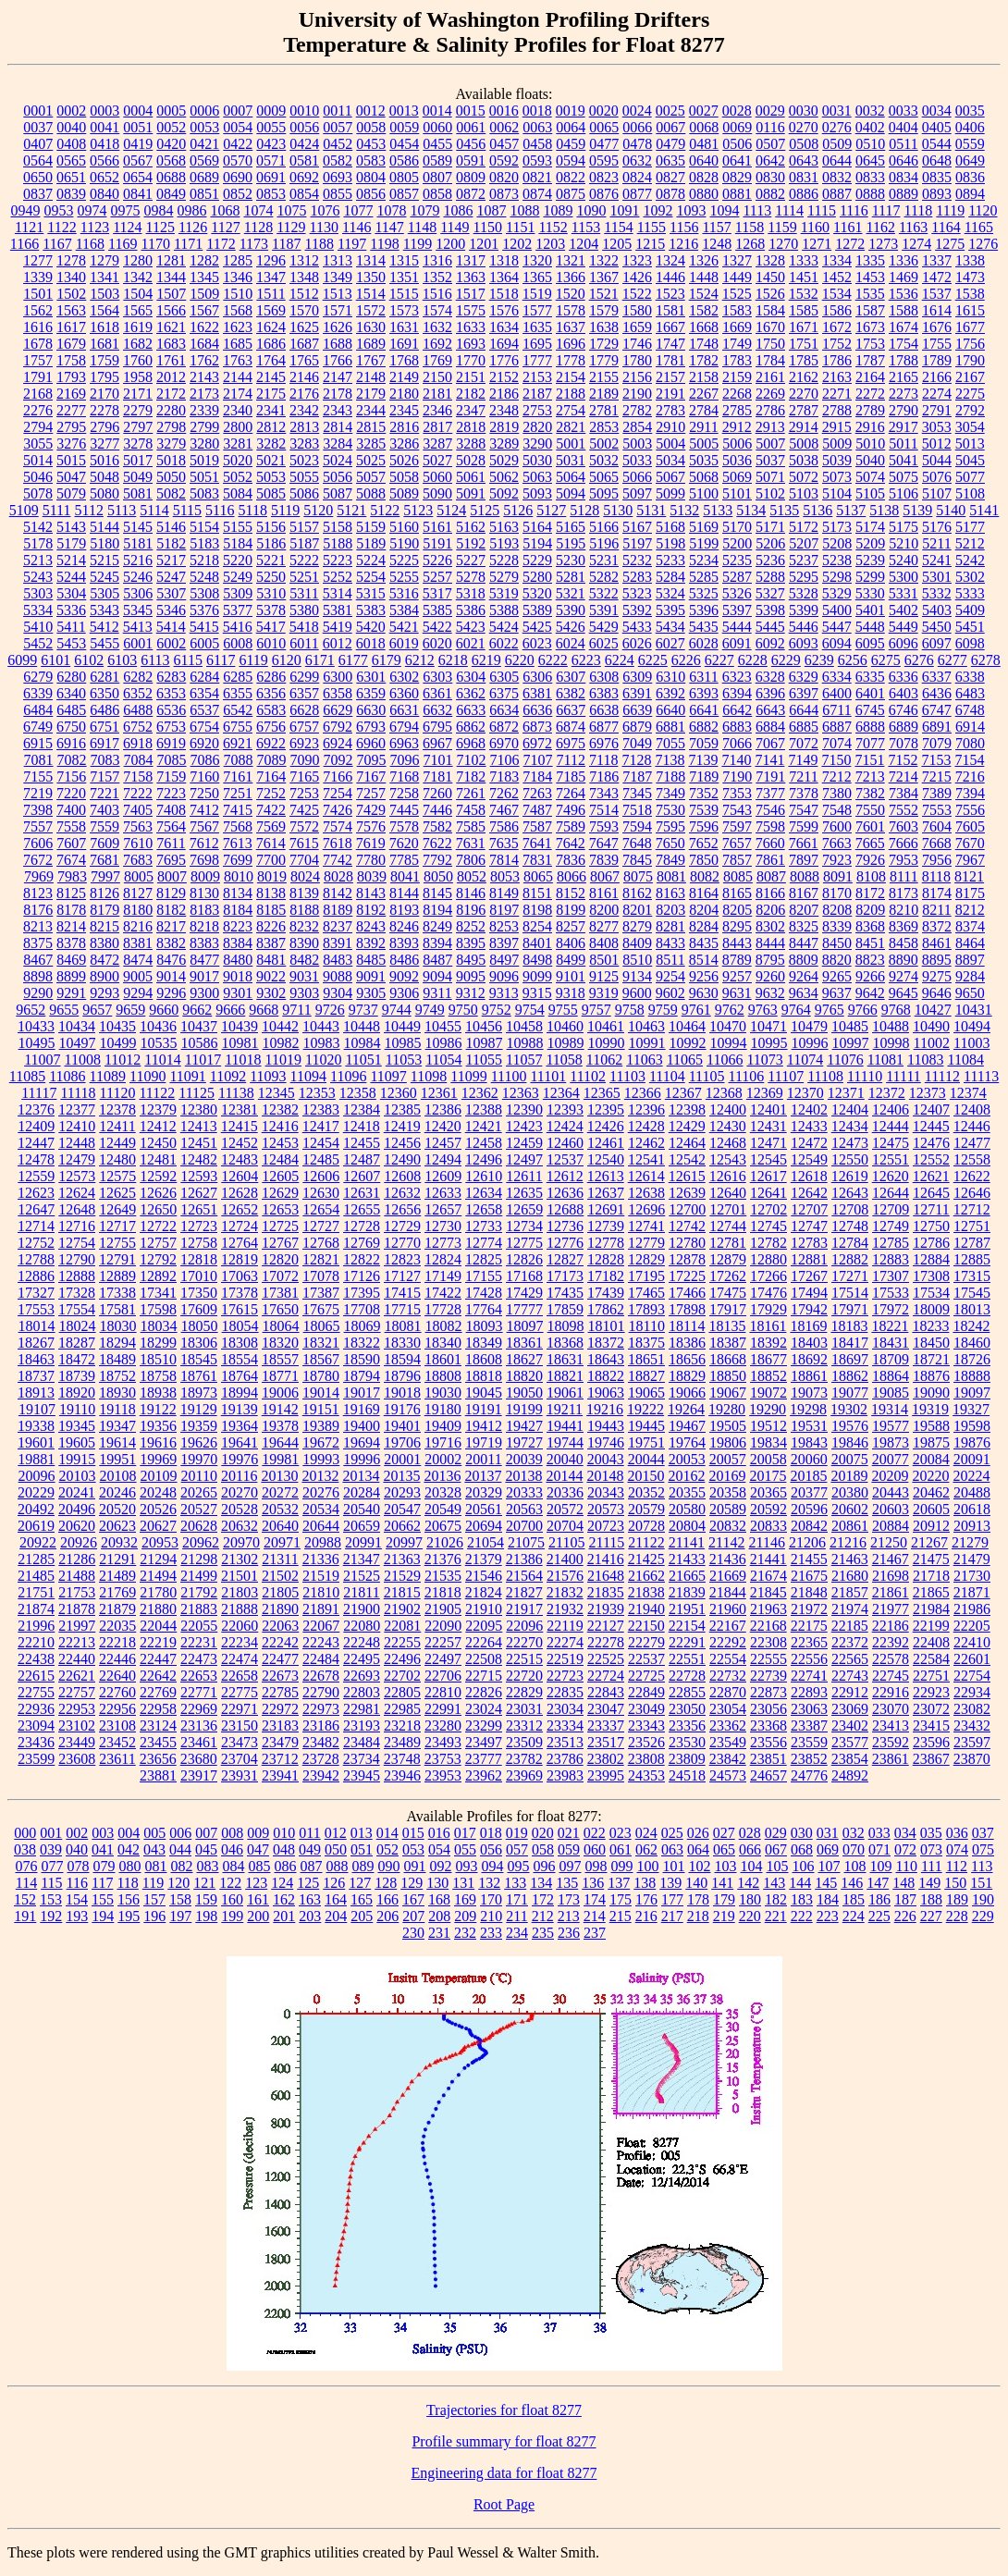 Image resolution: width=1008 pixels, height=2576 pixels. What do you see at coordinates (950, 244) in the screenshot?
I see `1275` at bounding box center [950, 244].